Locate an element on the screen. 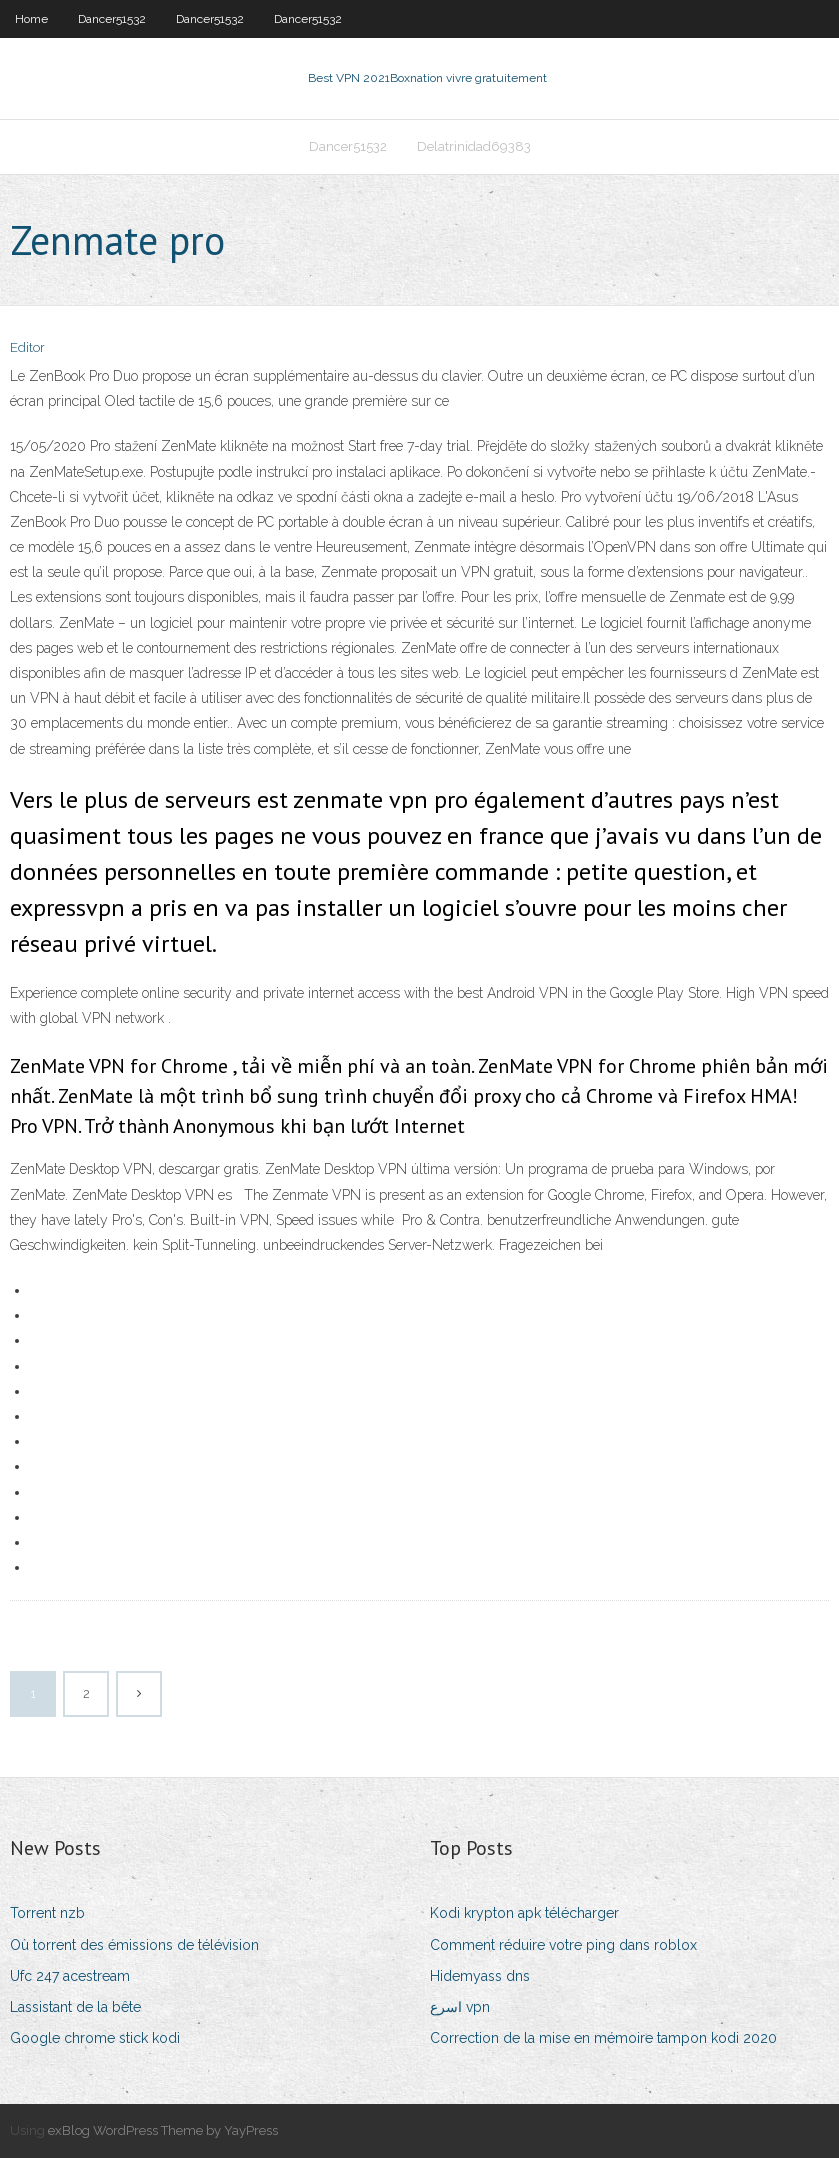 This screenshot has height=2158, width=839. Ufc 247 acestream is located at coordinates (70, 1976).